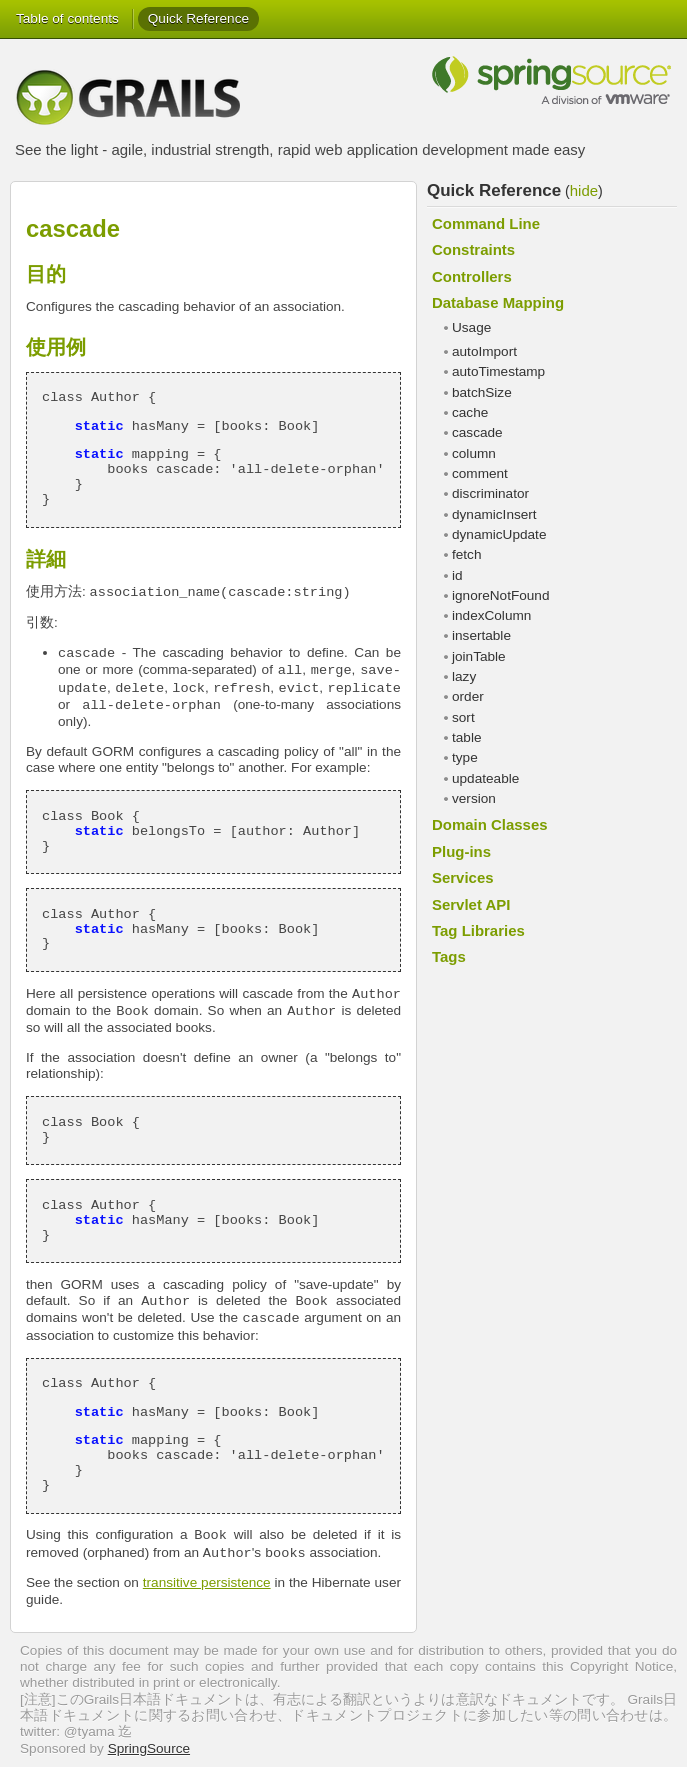 The height and width of the screenshot is (1767, 687). What do you see at coordinates (490, 824) in the screenshot?
I see `Domain Classes` at bounding box center [490, 824].